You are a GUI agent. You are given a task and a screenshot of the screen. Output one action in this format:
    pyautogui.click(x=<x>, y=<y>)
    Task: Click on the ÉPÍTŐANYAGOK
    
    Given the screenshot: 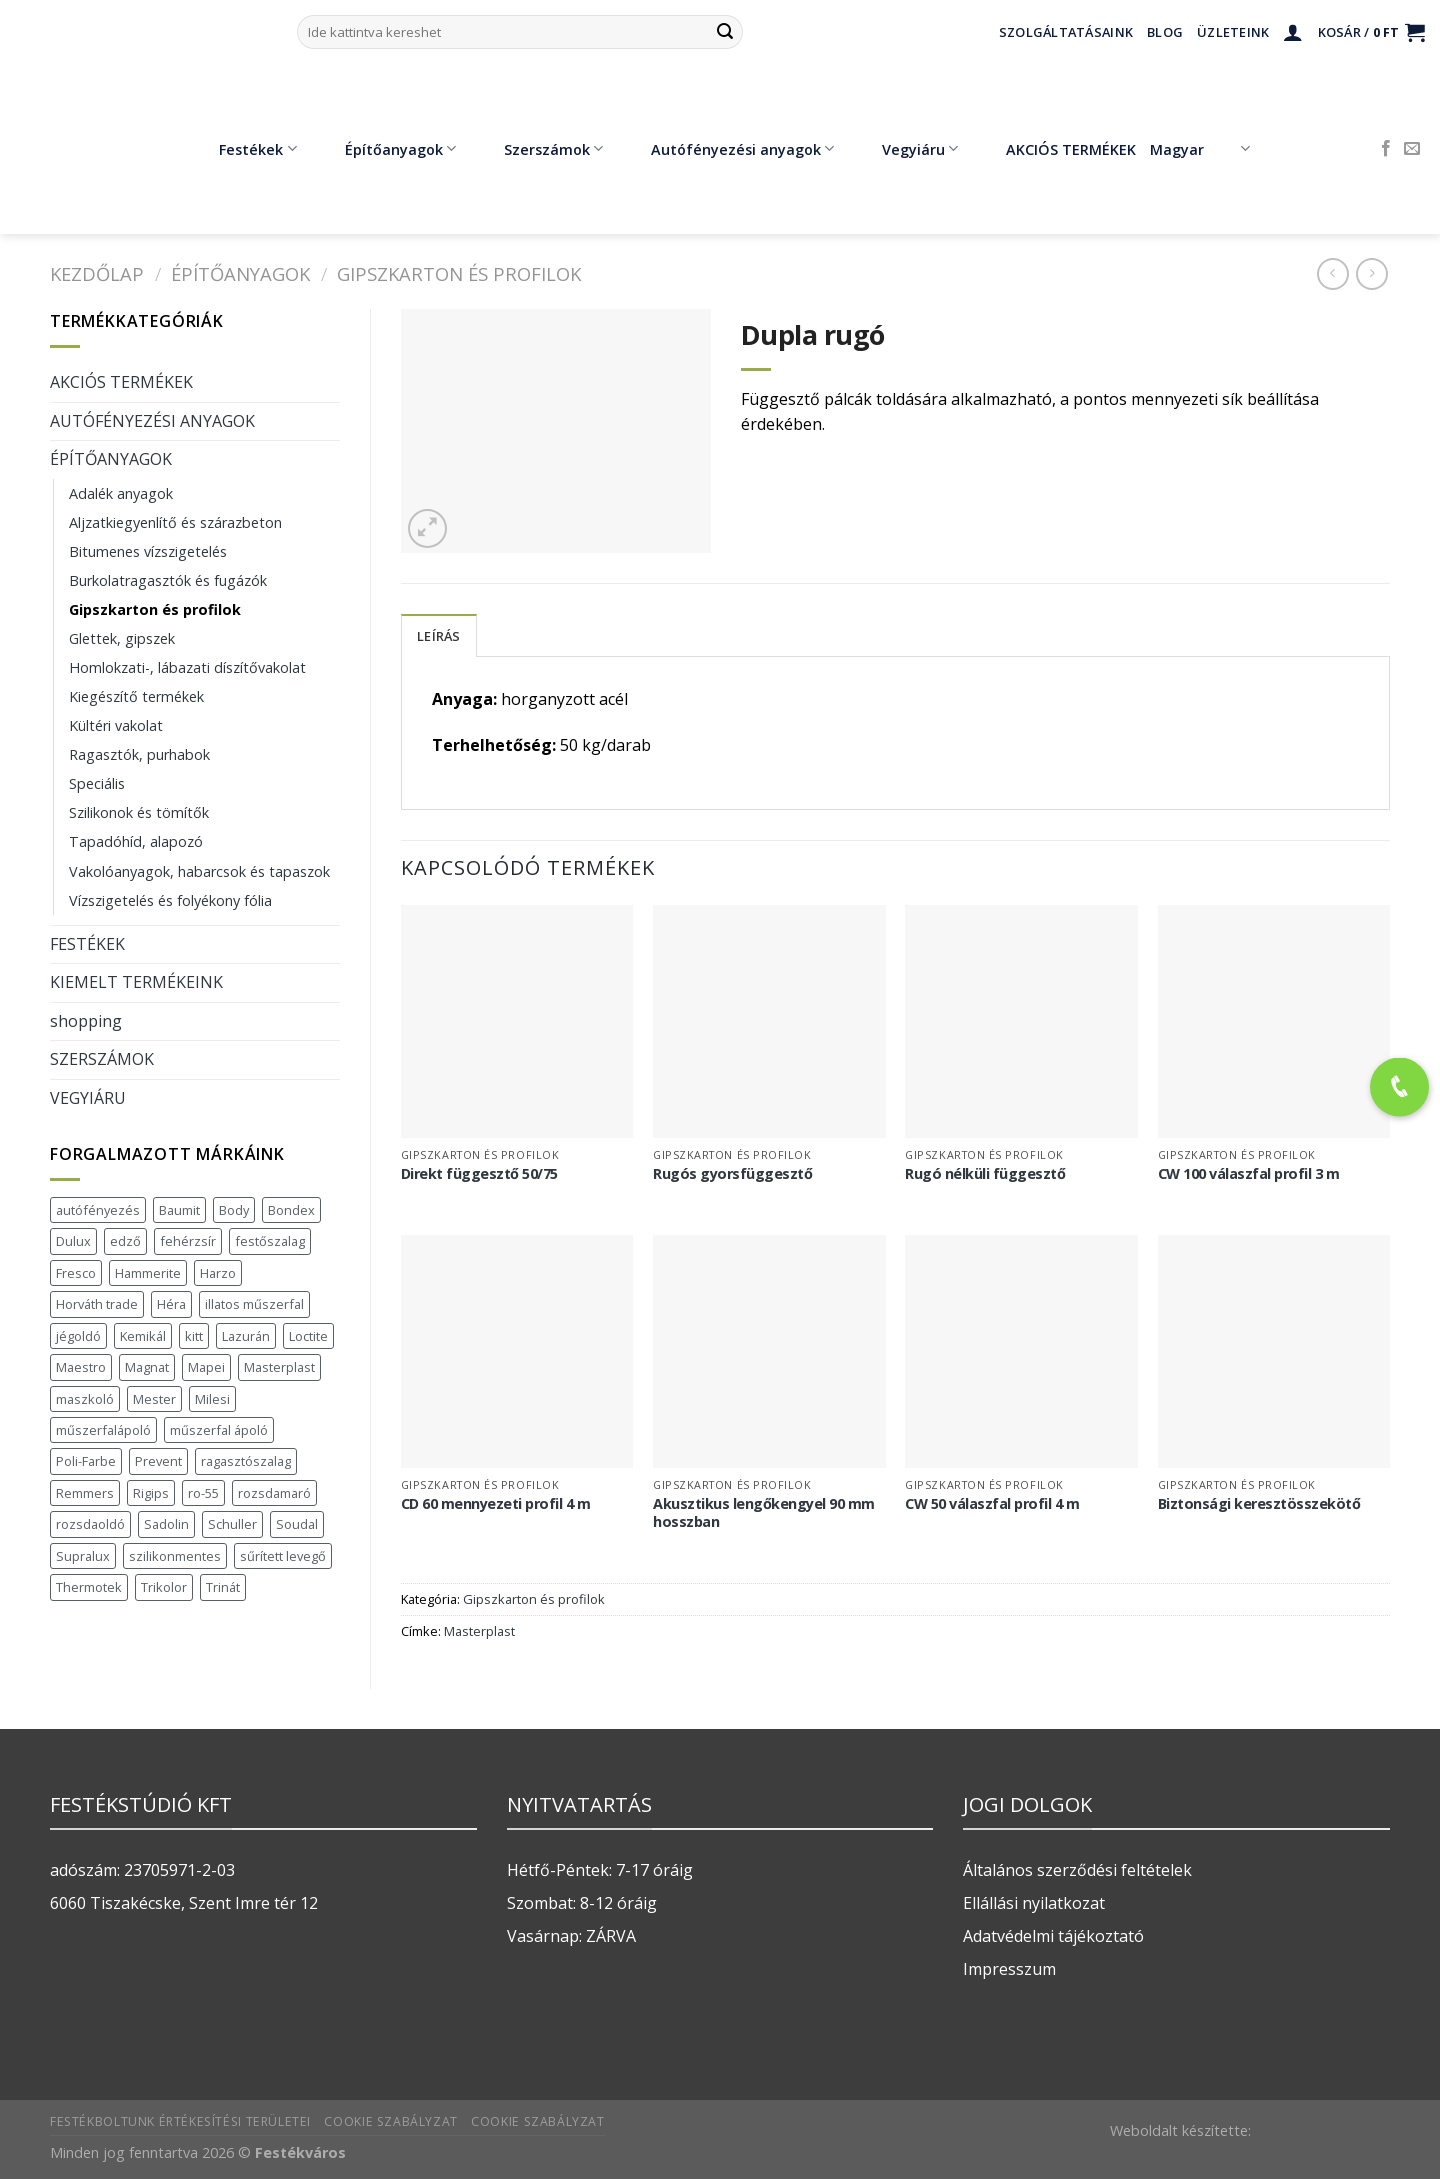 What is the action you would take?
    pyautogui.click(x=240, y=273)
    